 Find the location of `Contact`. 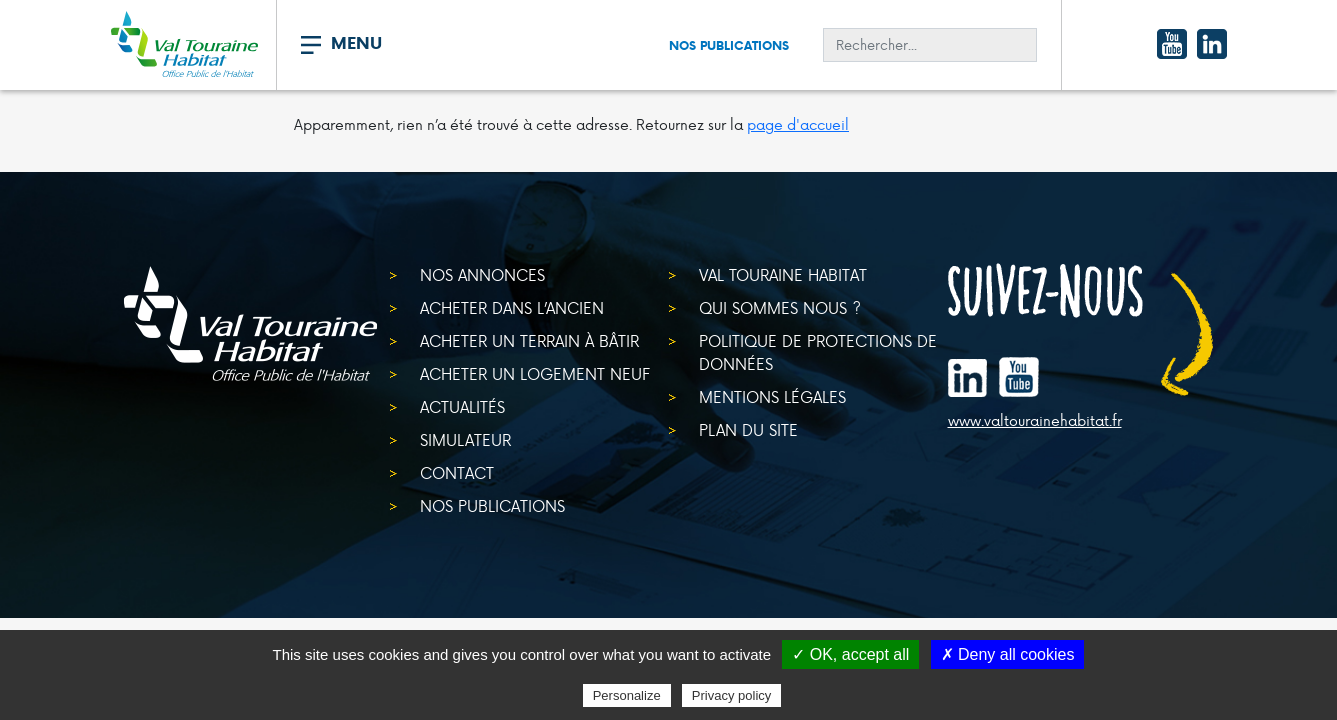

Contact is located at coordinates (457, 472).